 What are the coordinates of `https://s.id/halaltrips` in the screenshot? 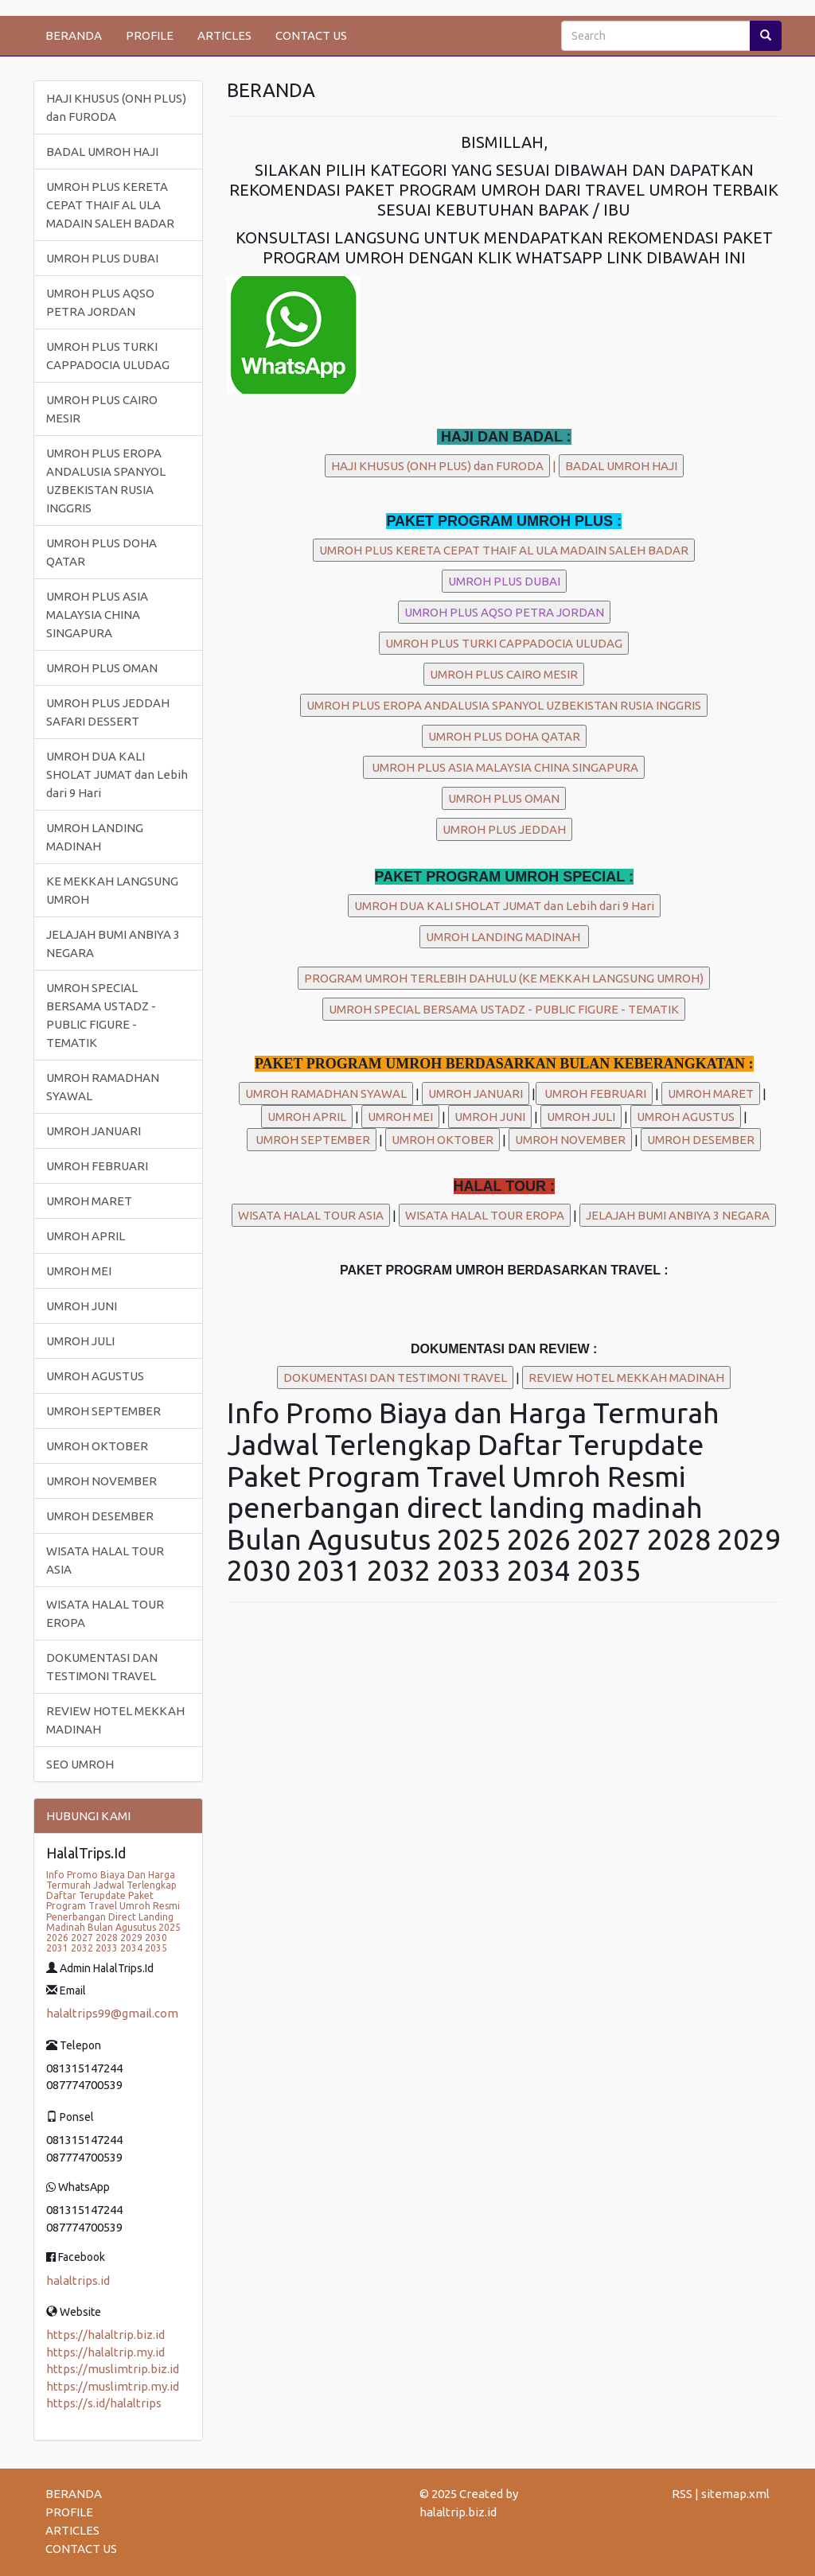 It's located at (104, 2403).